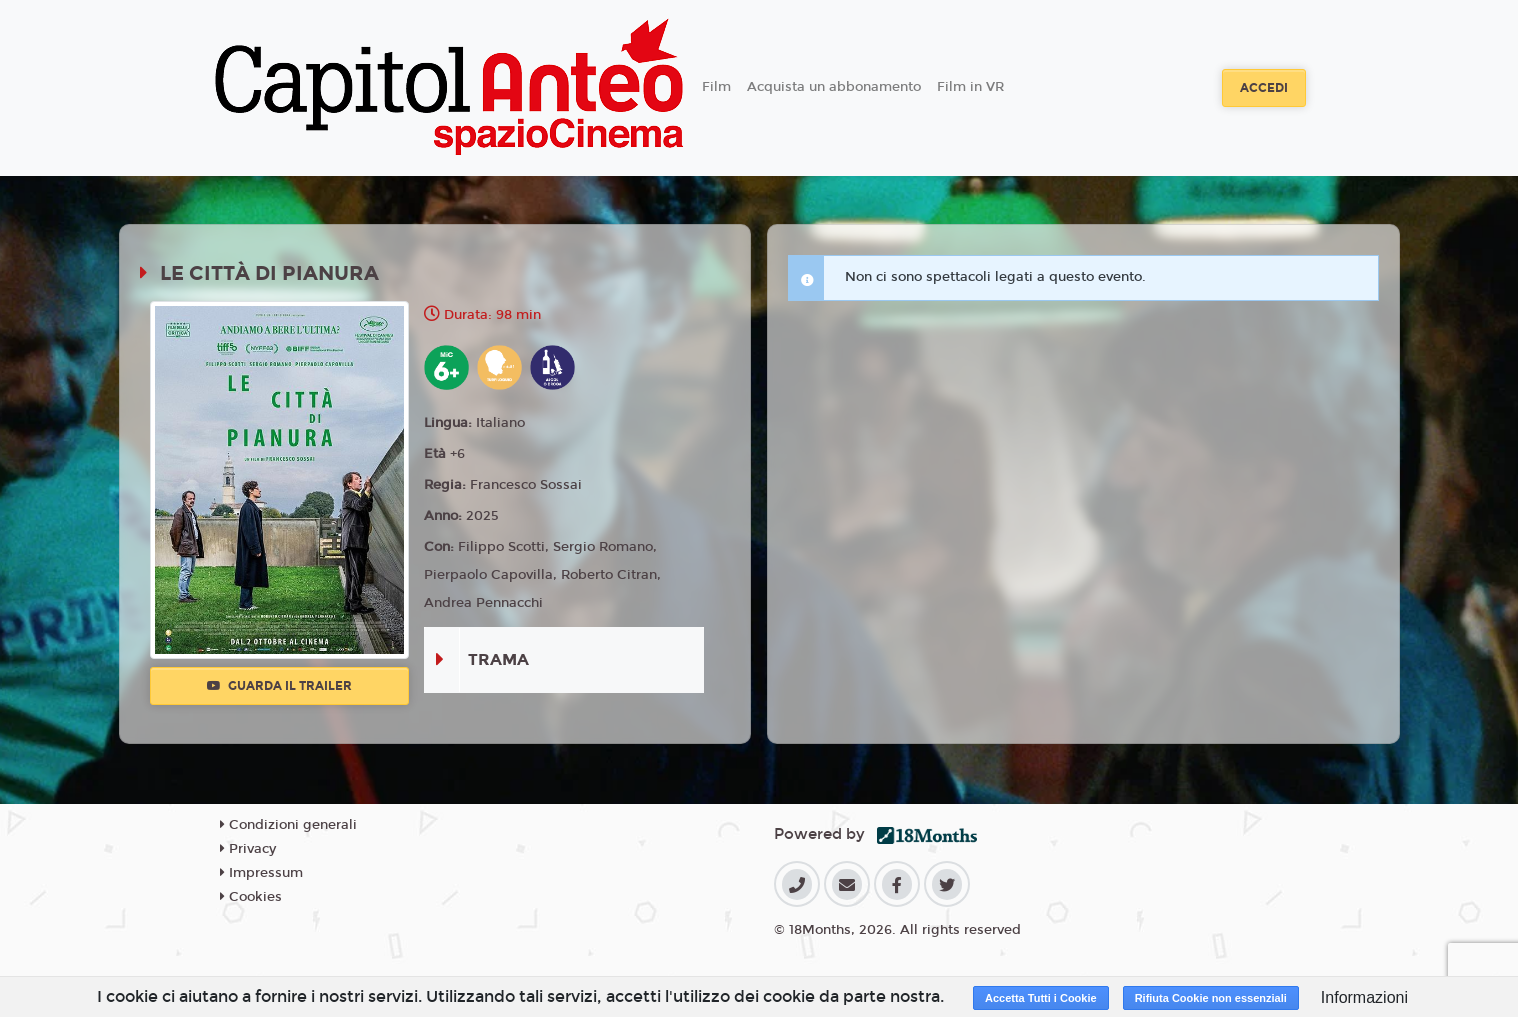  Describe the element at coordinates (251, 897) in the screenshot. I see `Cookies` at that location.